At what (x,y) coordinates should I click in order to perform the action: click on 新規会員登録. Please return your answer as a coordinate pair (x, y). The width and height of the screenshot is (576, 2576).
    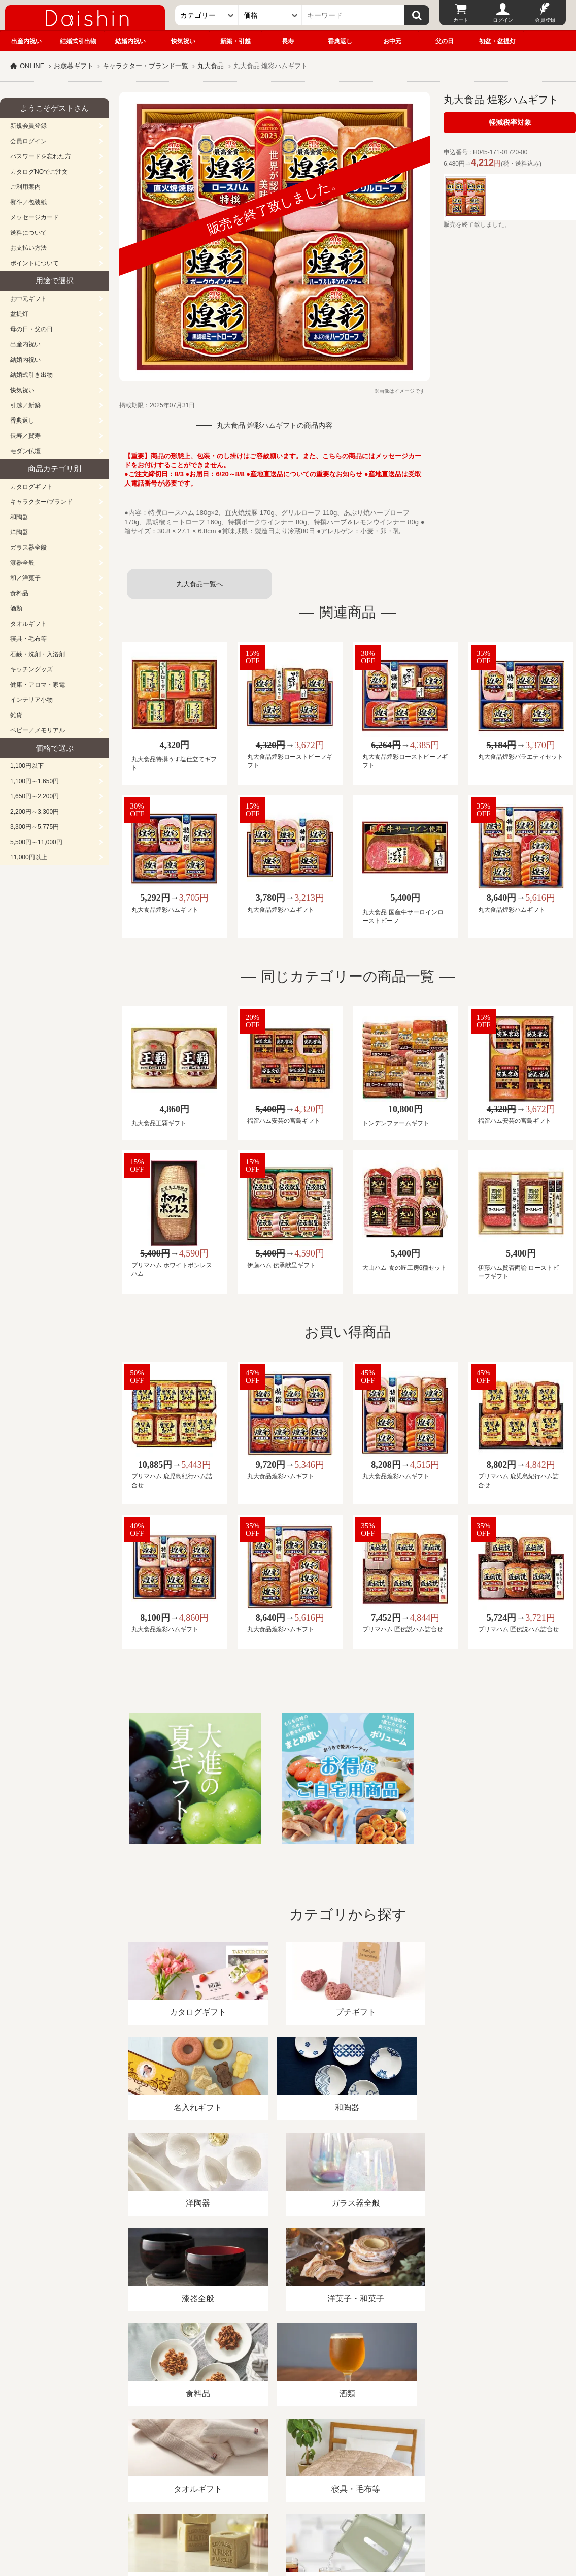
    Looking at the image, I should click on (28, 126).